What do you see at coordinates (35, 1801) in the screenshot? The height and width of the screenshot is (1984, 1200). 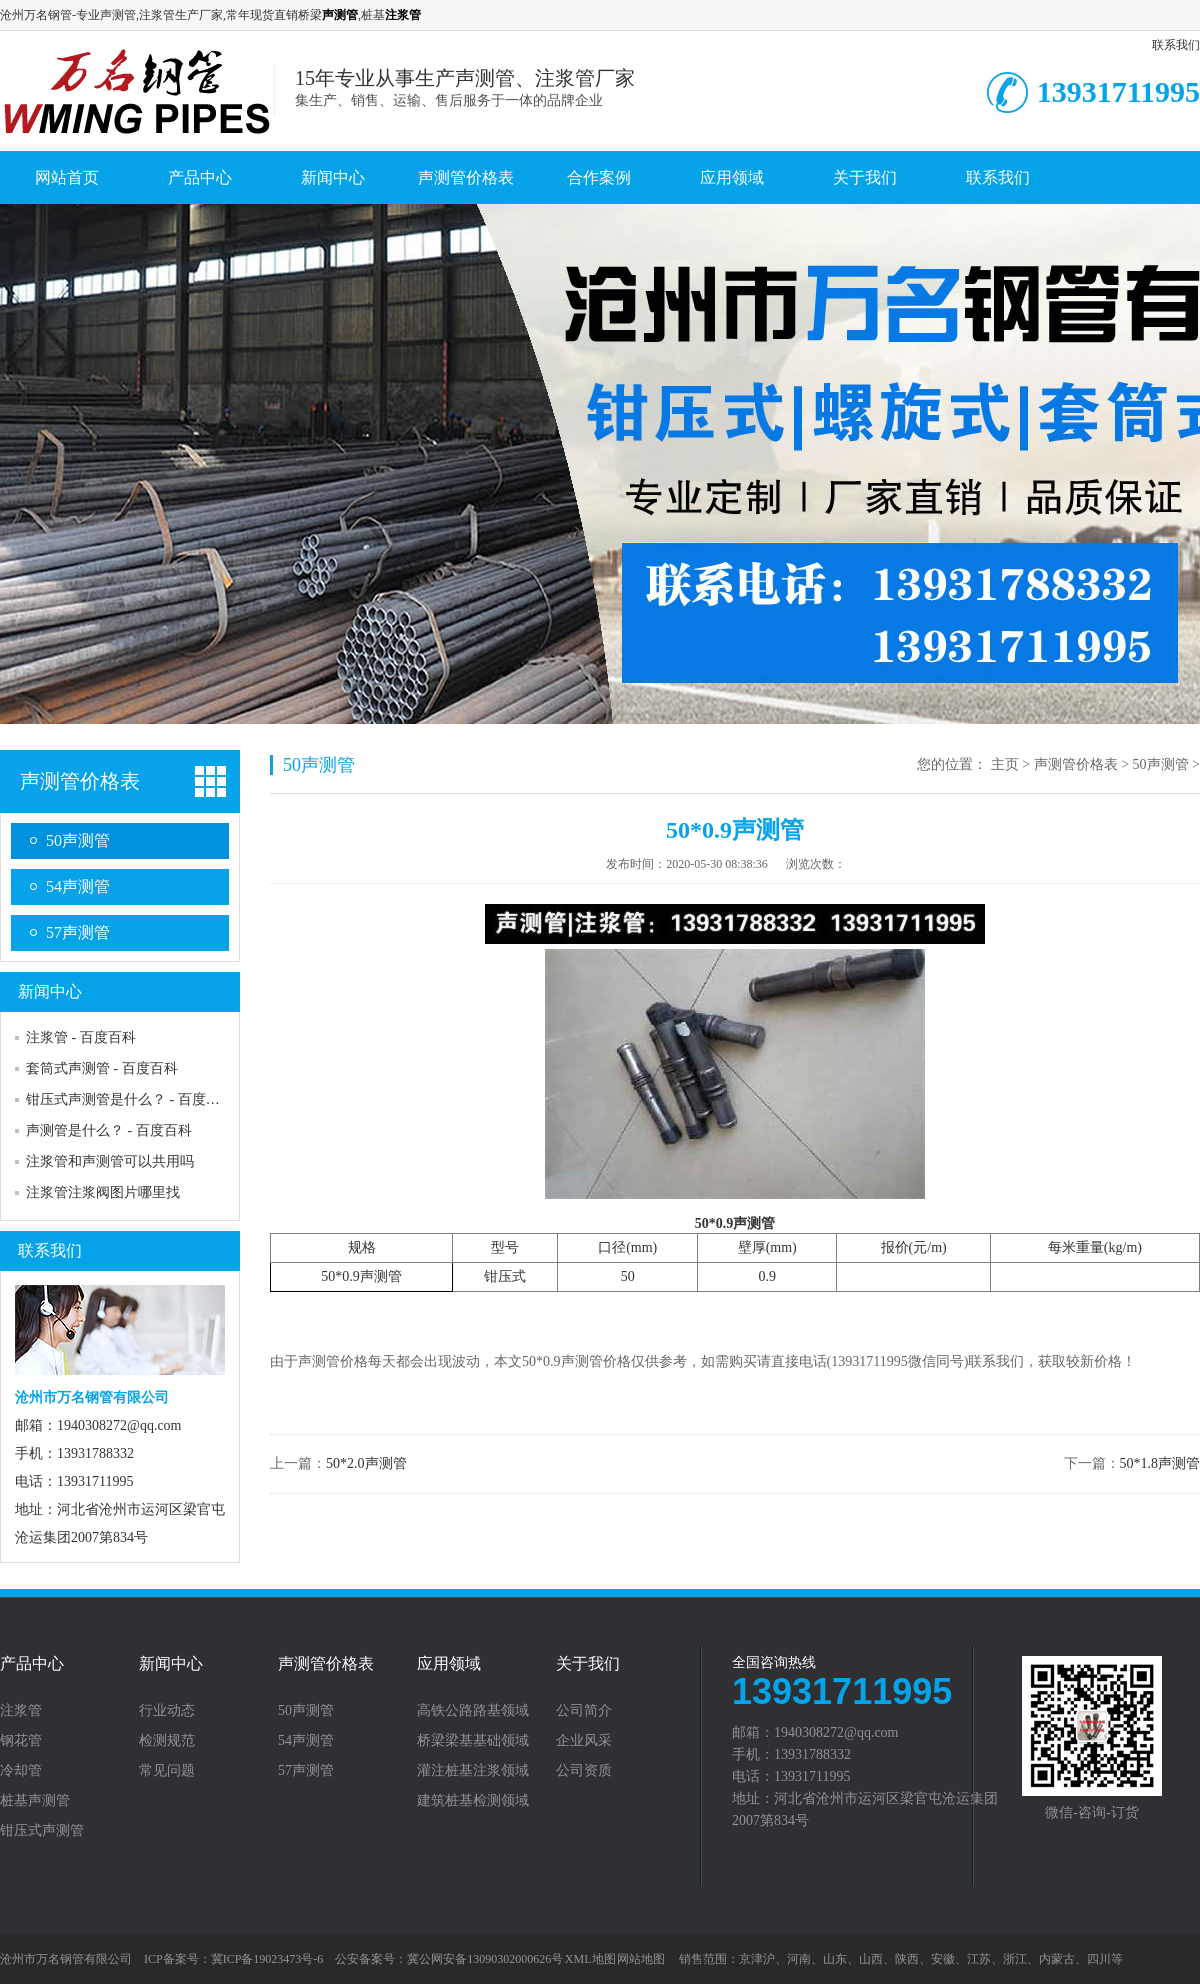 I see `桩基声测管` at bounding box center [35, 1801].